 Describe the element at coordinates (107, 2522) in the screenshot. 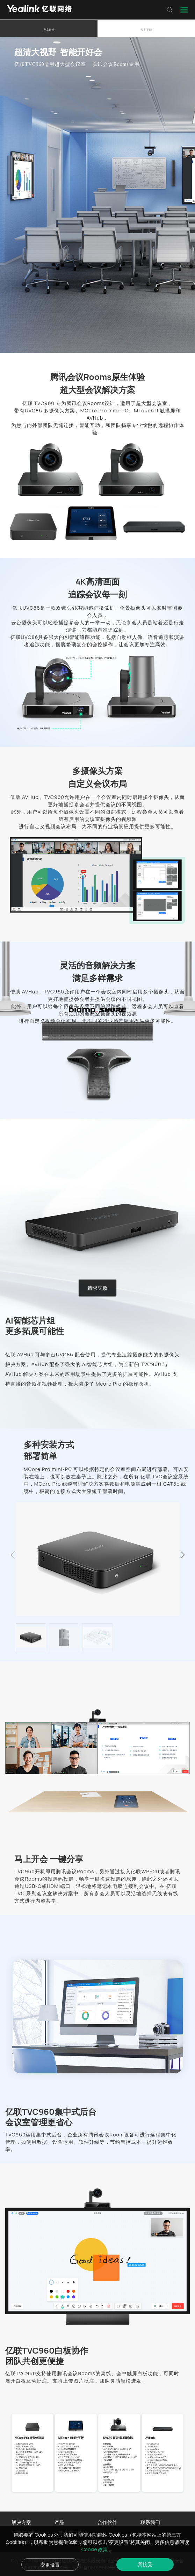

I see `合作伙伴` at that location.